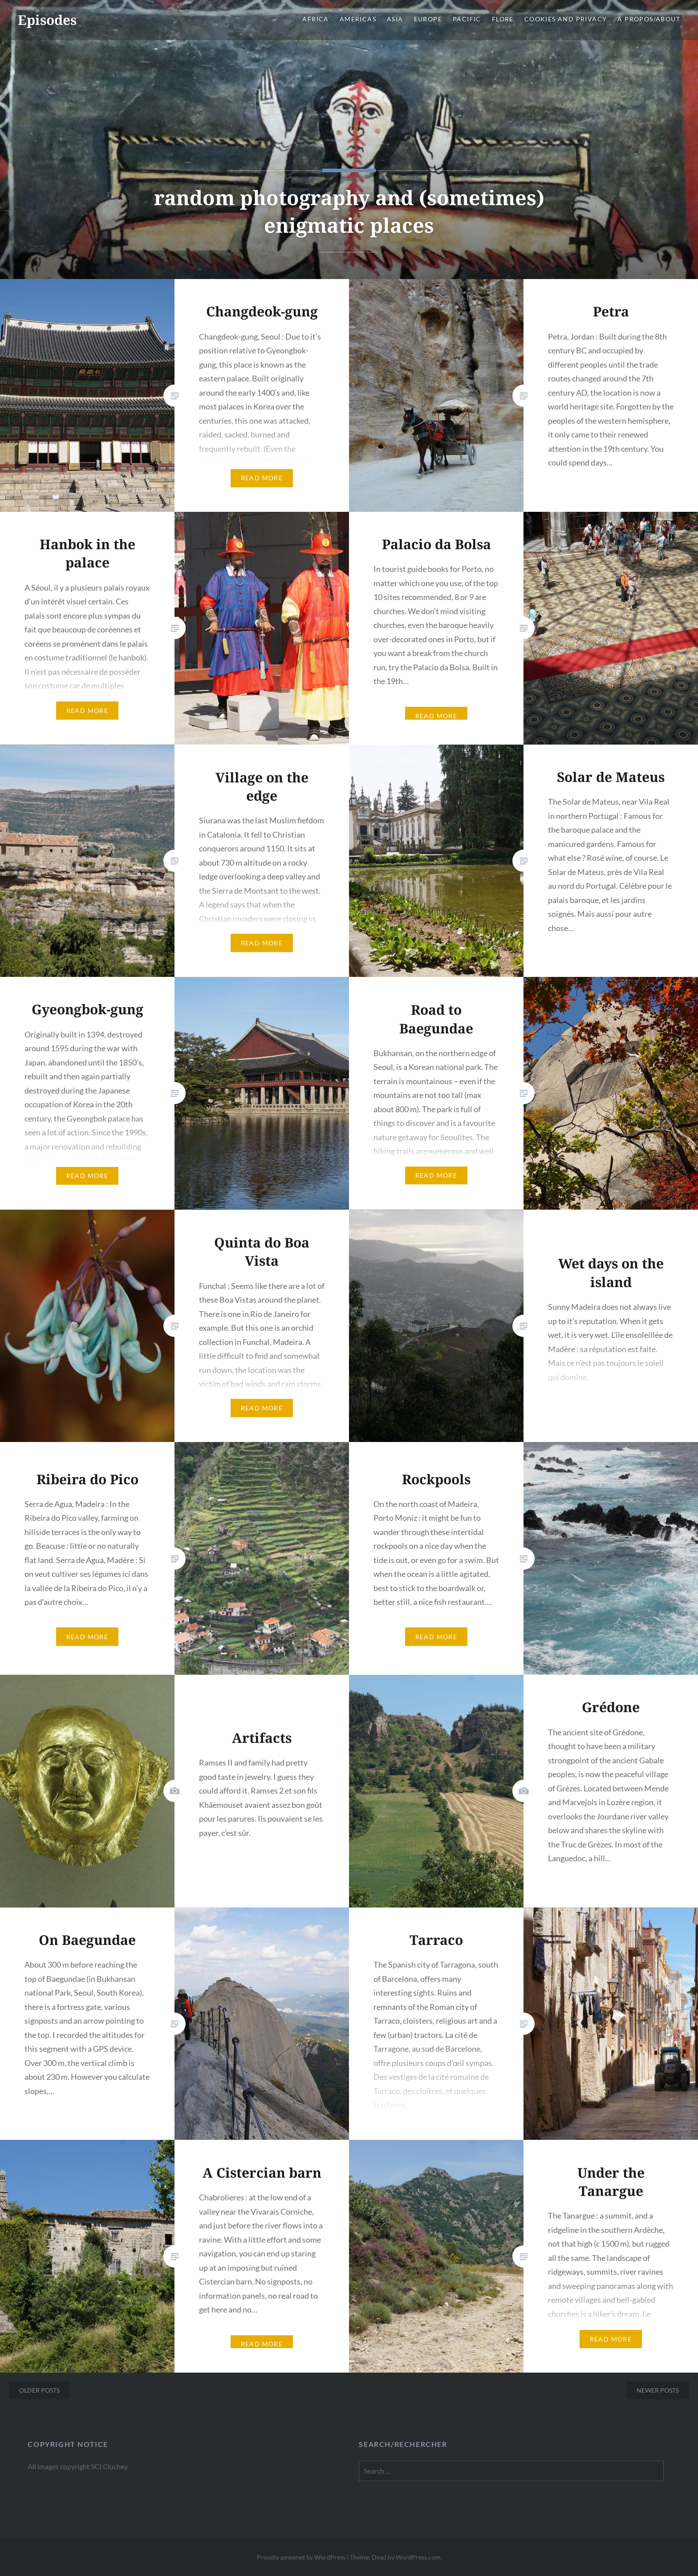  I want to click on Asia, so click(395, 19).